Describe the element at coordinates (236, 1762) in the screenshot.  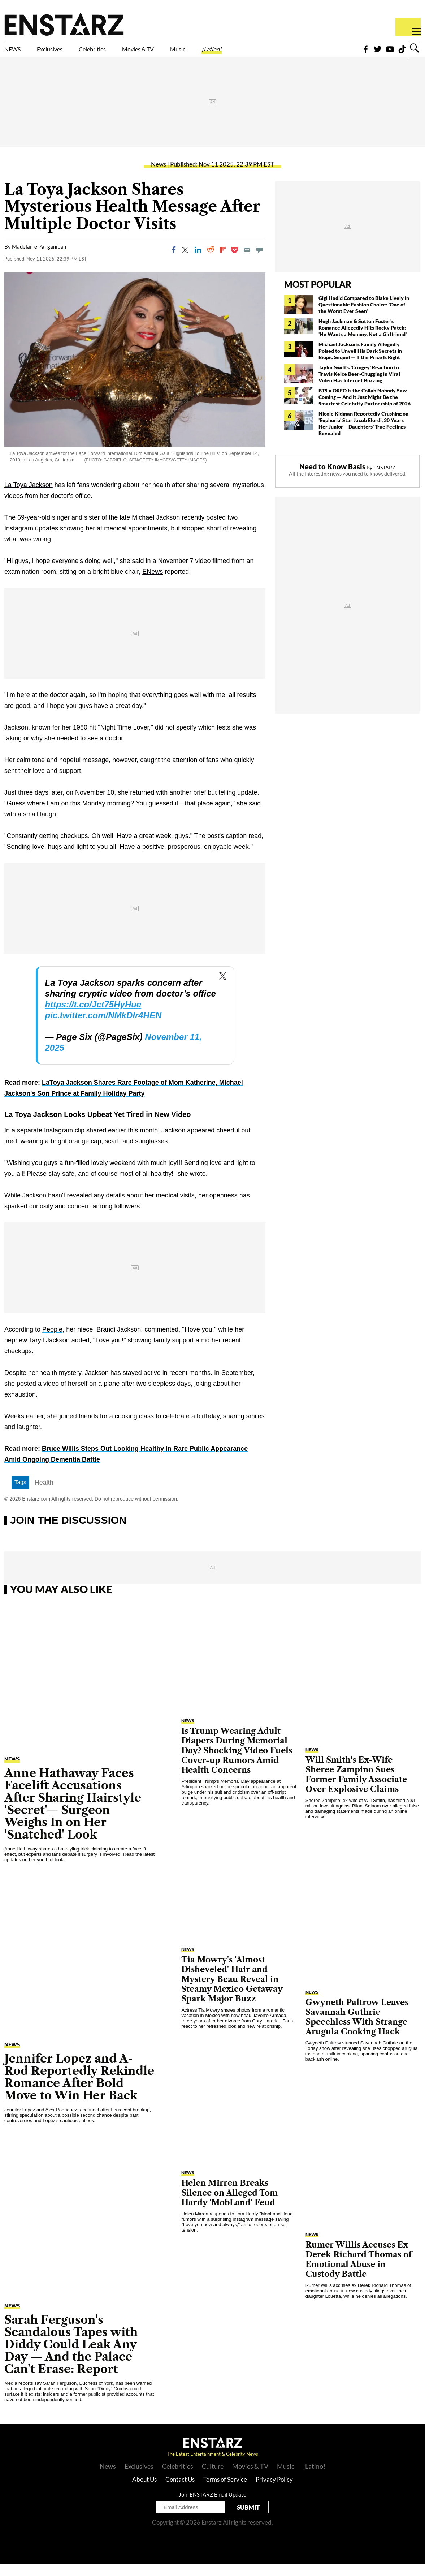
I see `Is Trump Wearing Adult Diapers During Memorial Day? Shocking Video Fuels Cover-up Rumors Amid Health Concerns` at that location.